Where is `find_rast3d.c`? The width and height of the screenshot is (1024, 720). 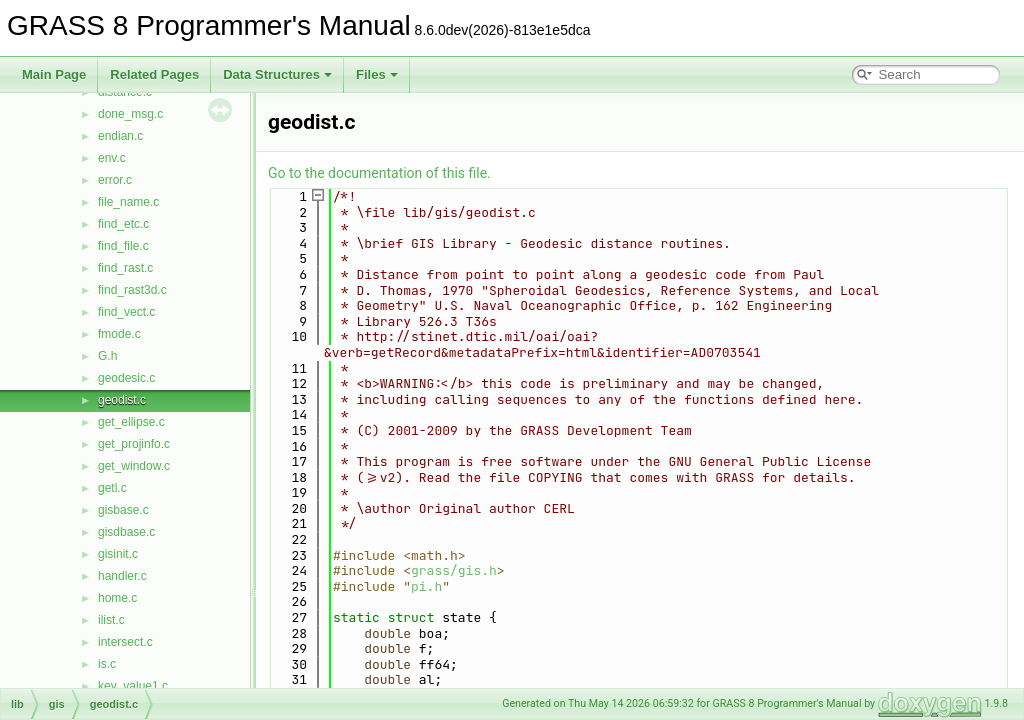
find_rast3d.c is located at coordinates (132, 290).